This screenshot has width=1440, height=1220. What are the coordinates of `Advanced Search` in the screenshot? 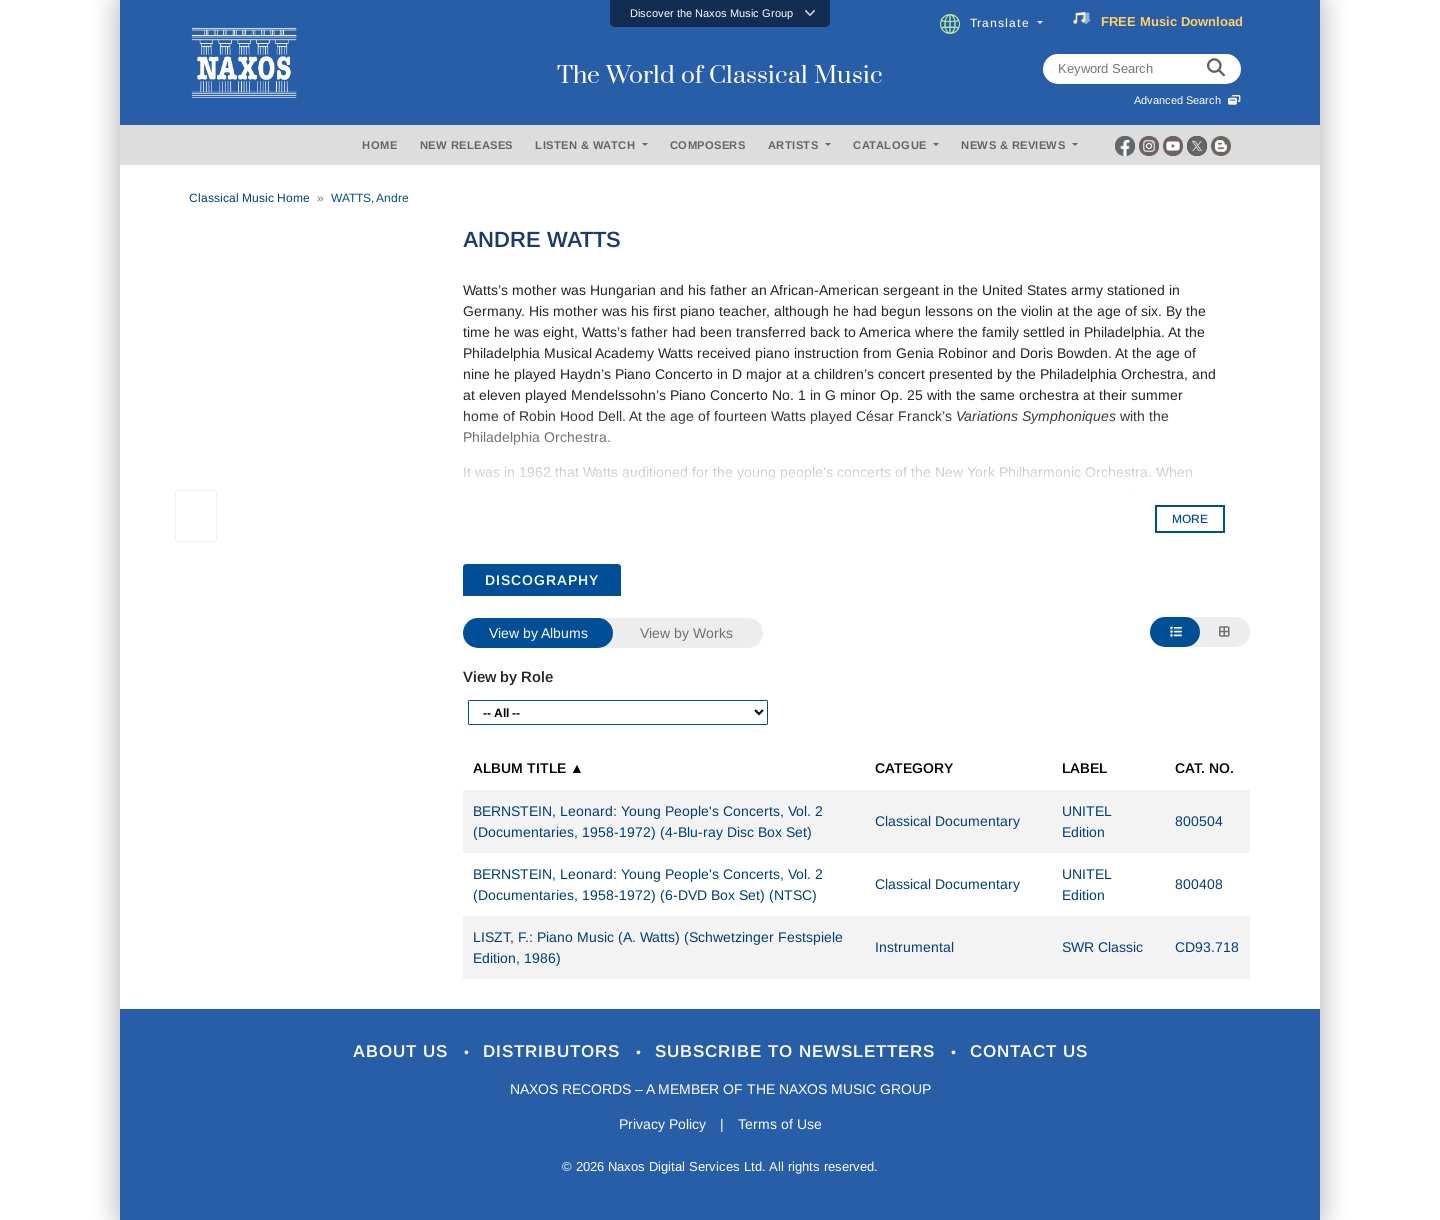 It's located at (1187, 100).